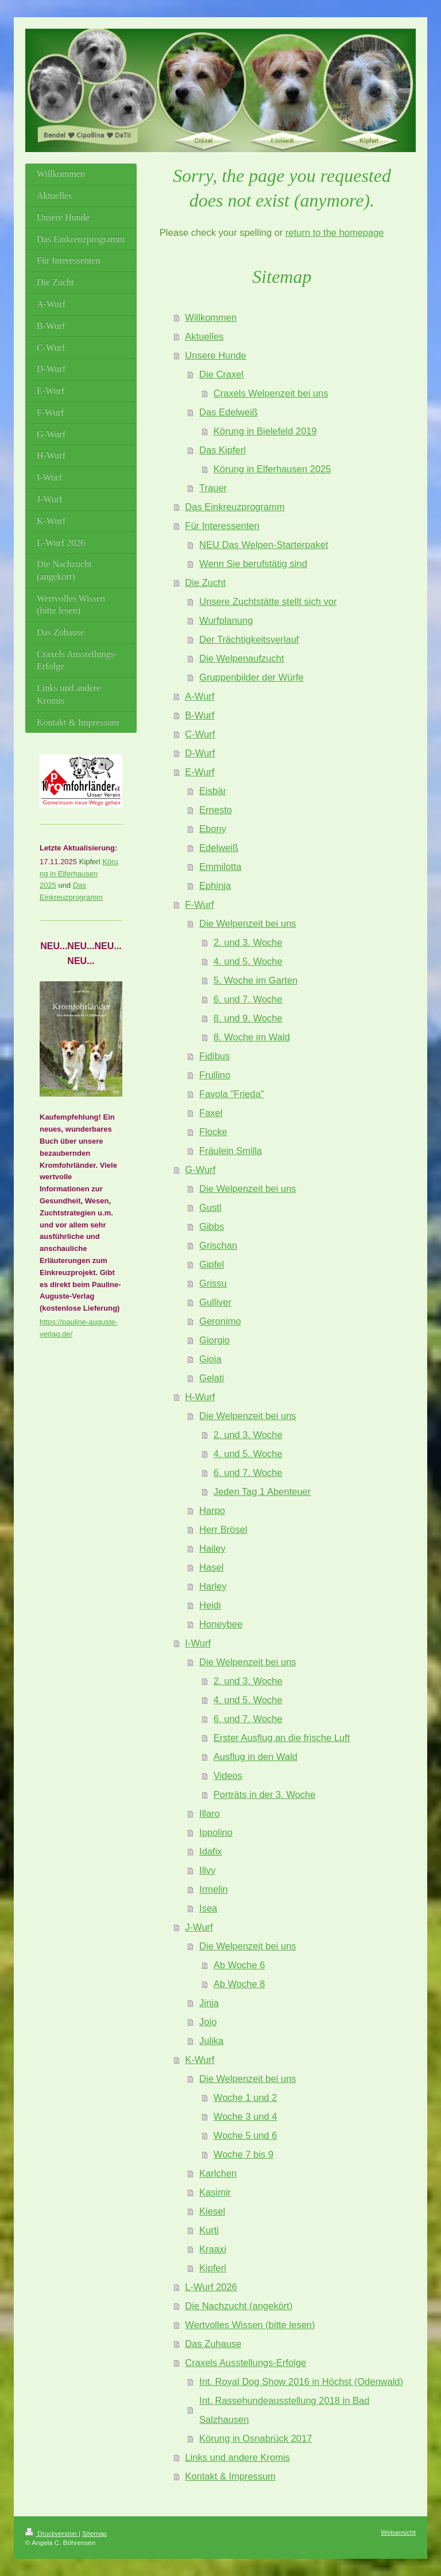 This screenshot has width=441, height=2576. Describe the element at coordinates (215, 355) in the screenshot. I see `Unsere Hunde` at that location.